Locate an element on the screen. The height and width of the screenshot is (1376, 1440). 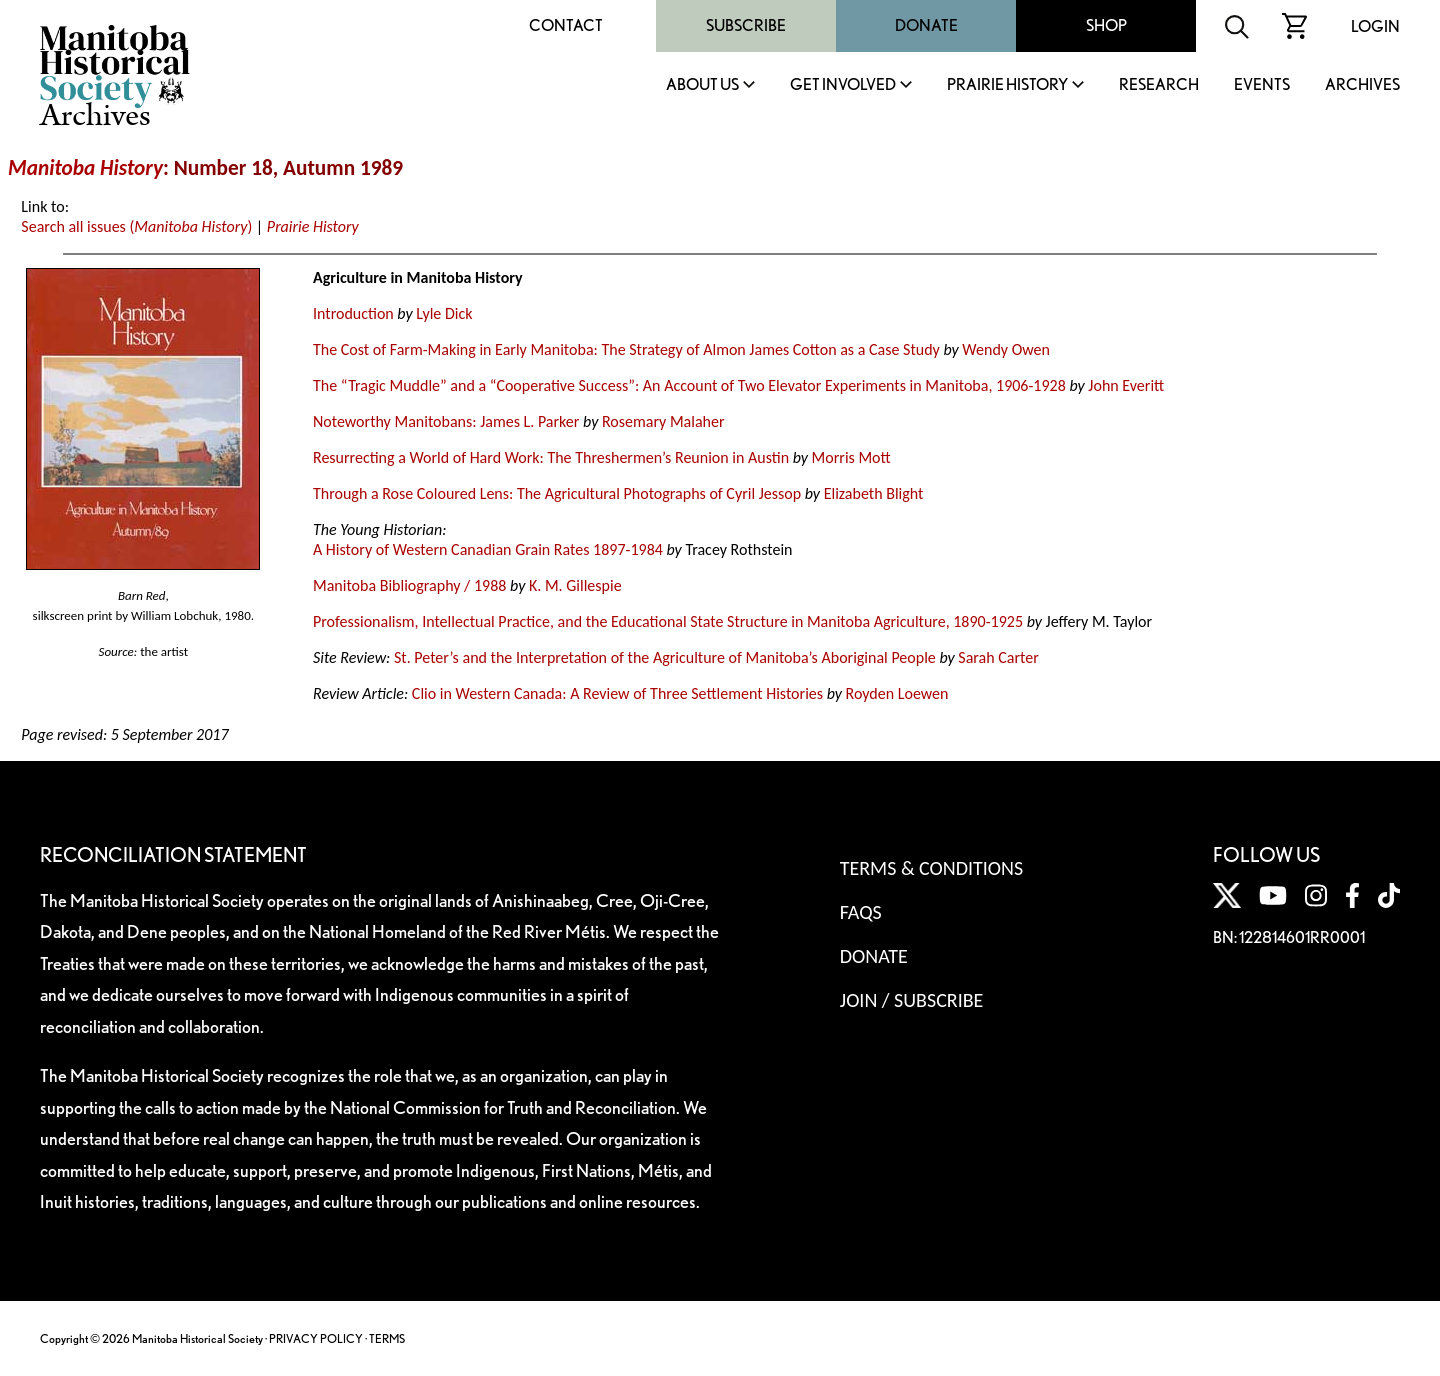
Research is located at coordinates (1159, 85).